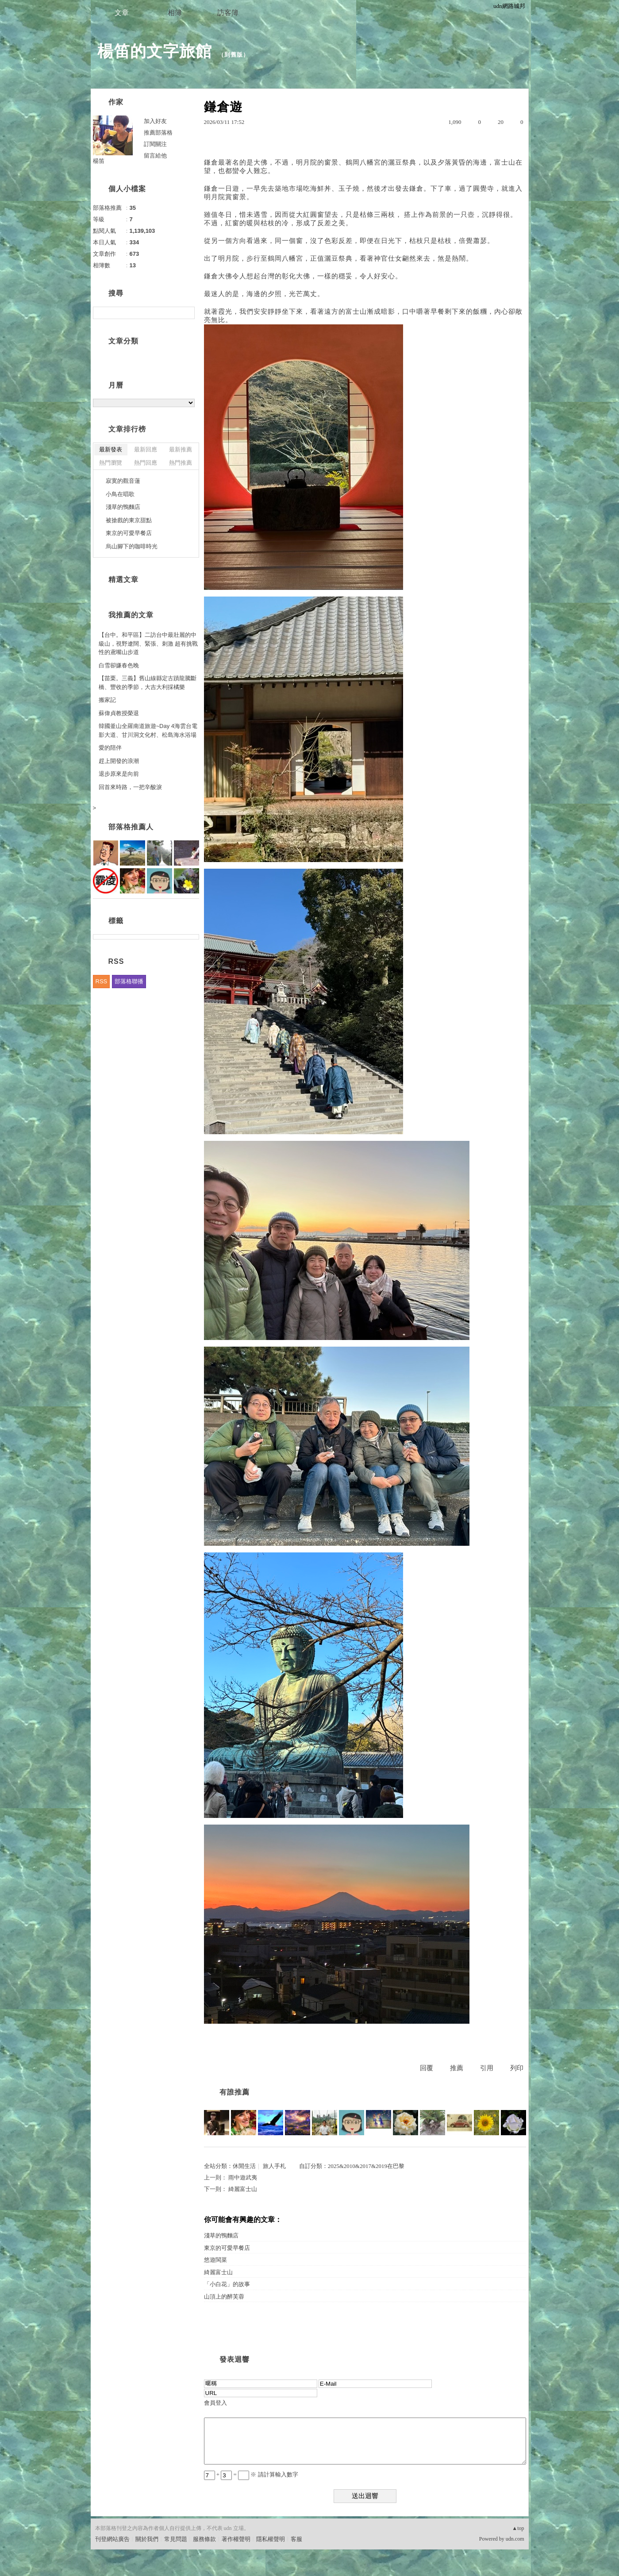  What do you see at coordinates (224, 2296) in the screenshot?
I see `山頂上的醉芙蓉` at bounding box center [224, 2296].